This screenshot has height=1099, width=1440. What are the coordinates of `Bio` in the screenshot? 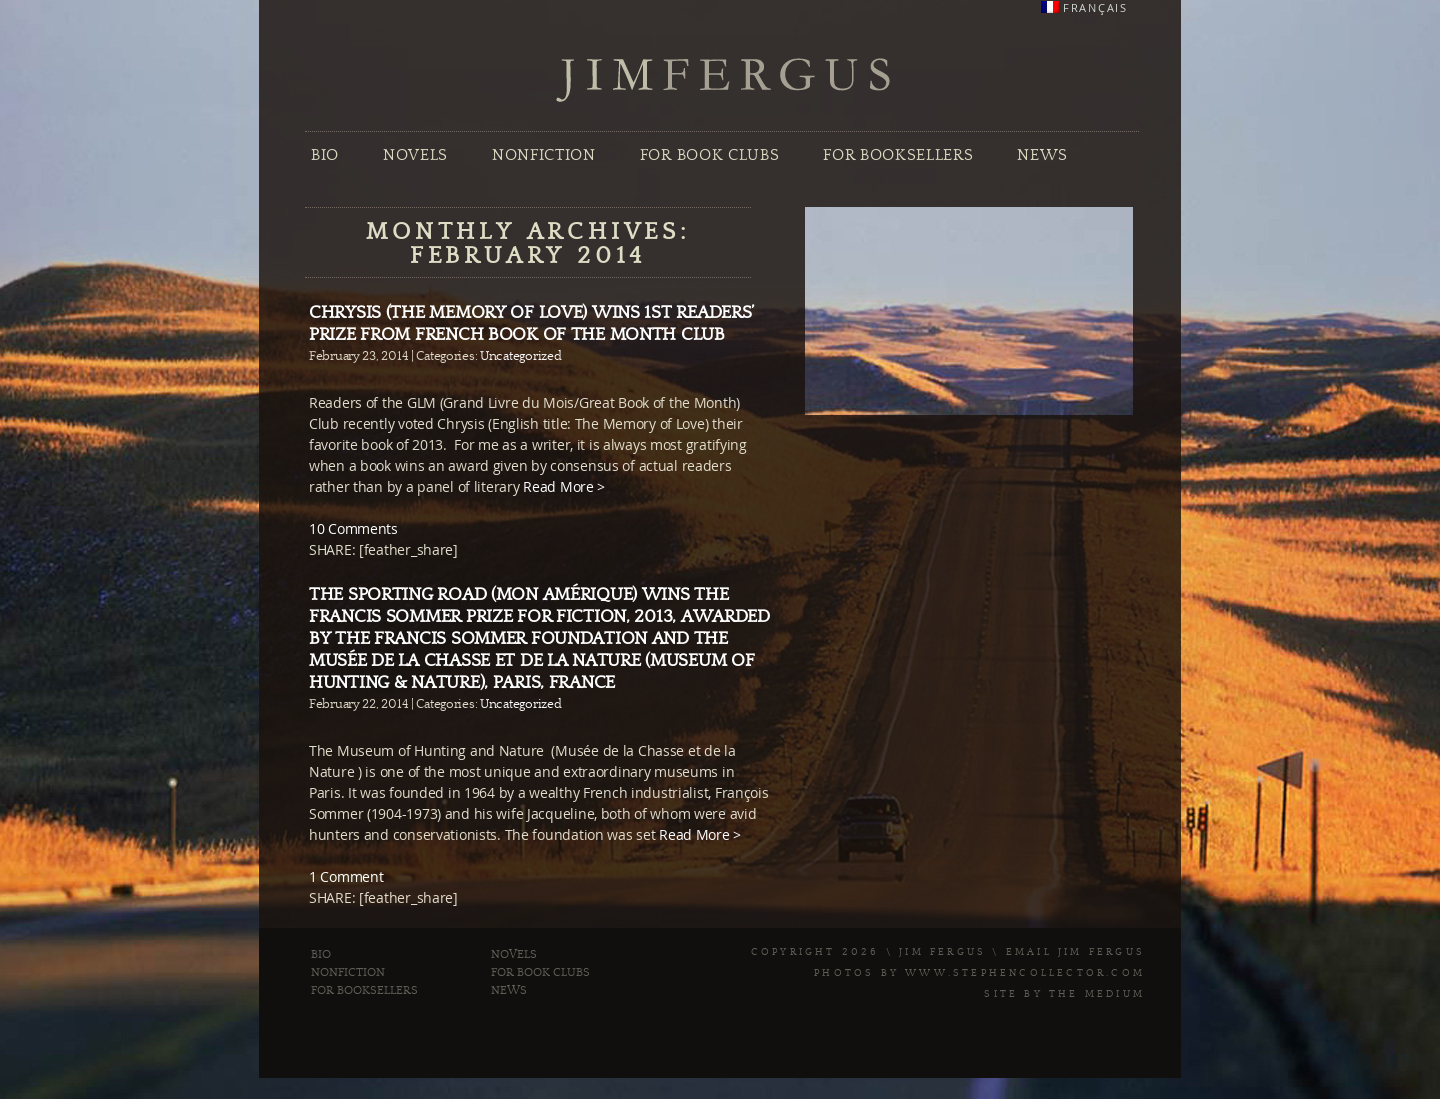 It's located at (325, 155).